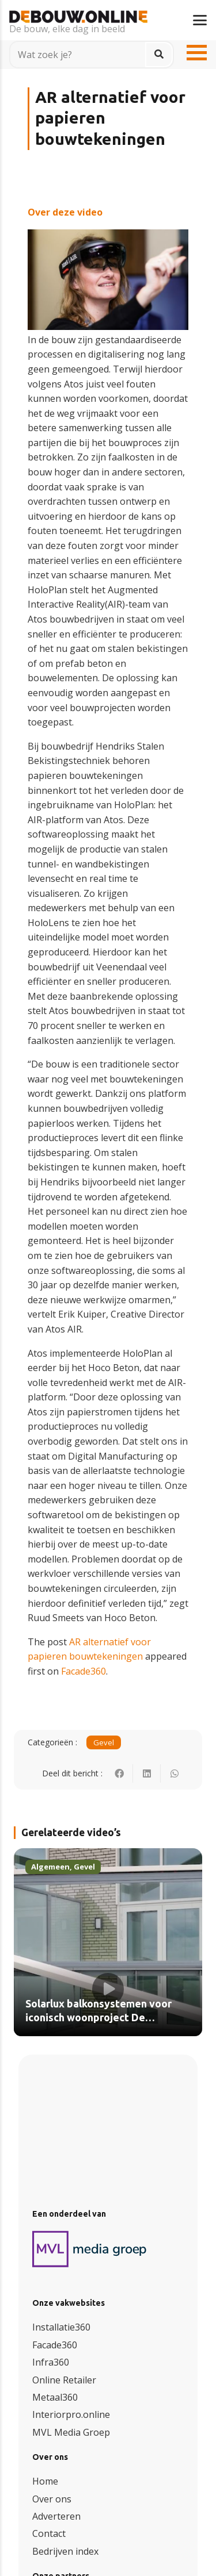  Describe the element at coordinates (71, 2414) in the screenshot. I see `Interiorpro.online` at that location.